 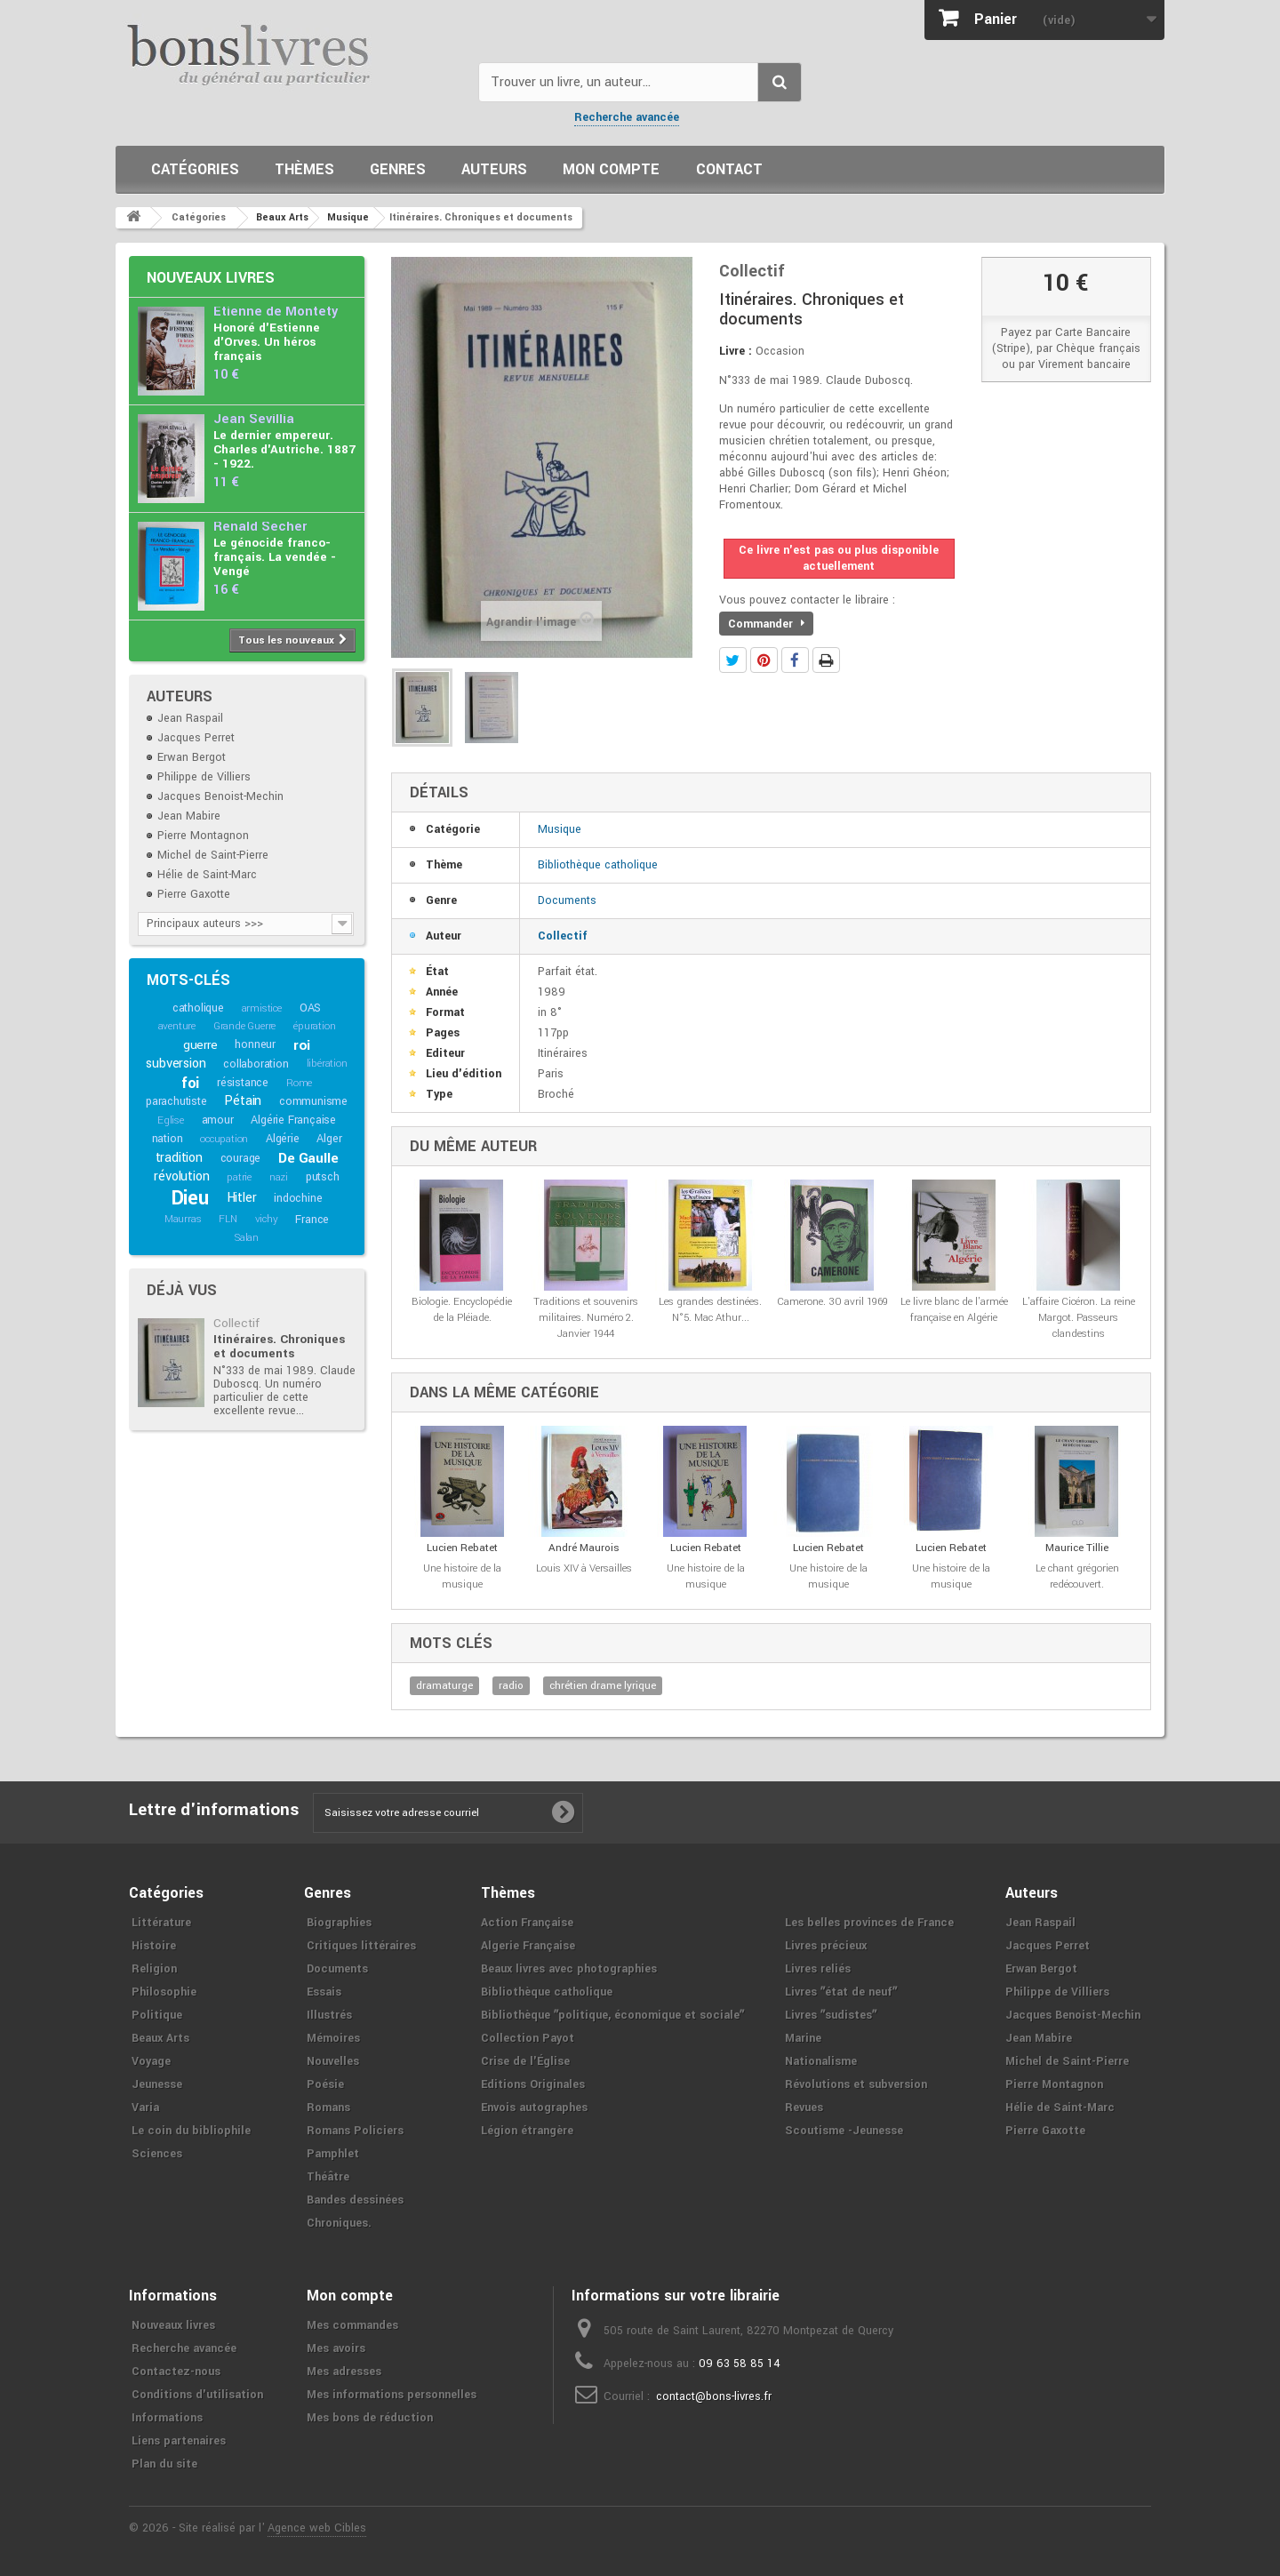 What do you see at coordinates (242, 1197) in the screenshot?
I see `Hitler` at bounding box center [242, 1197].